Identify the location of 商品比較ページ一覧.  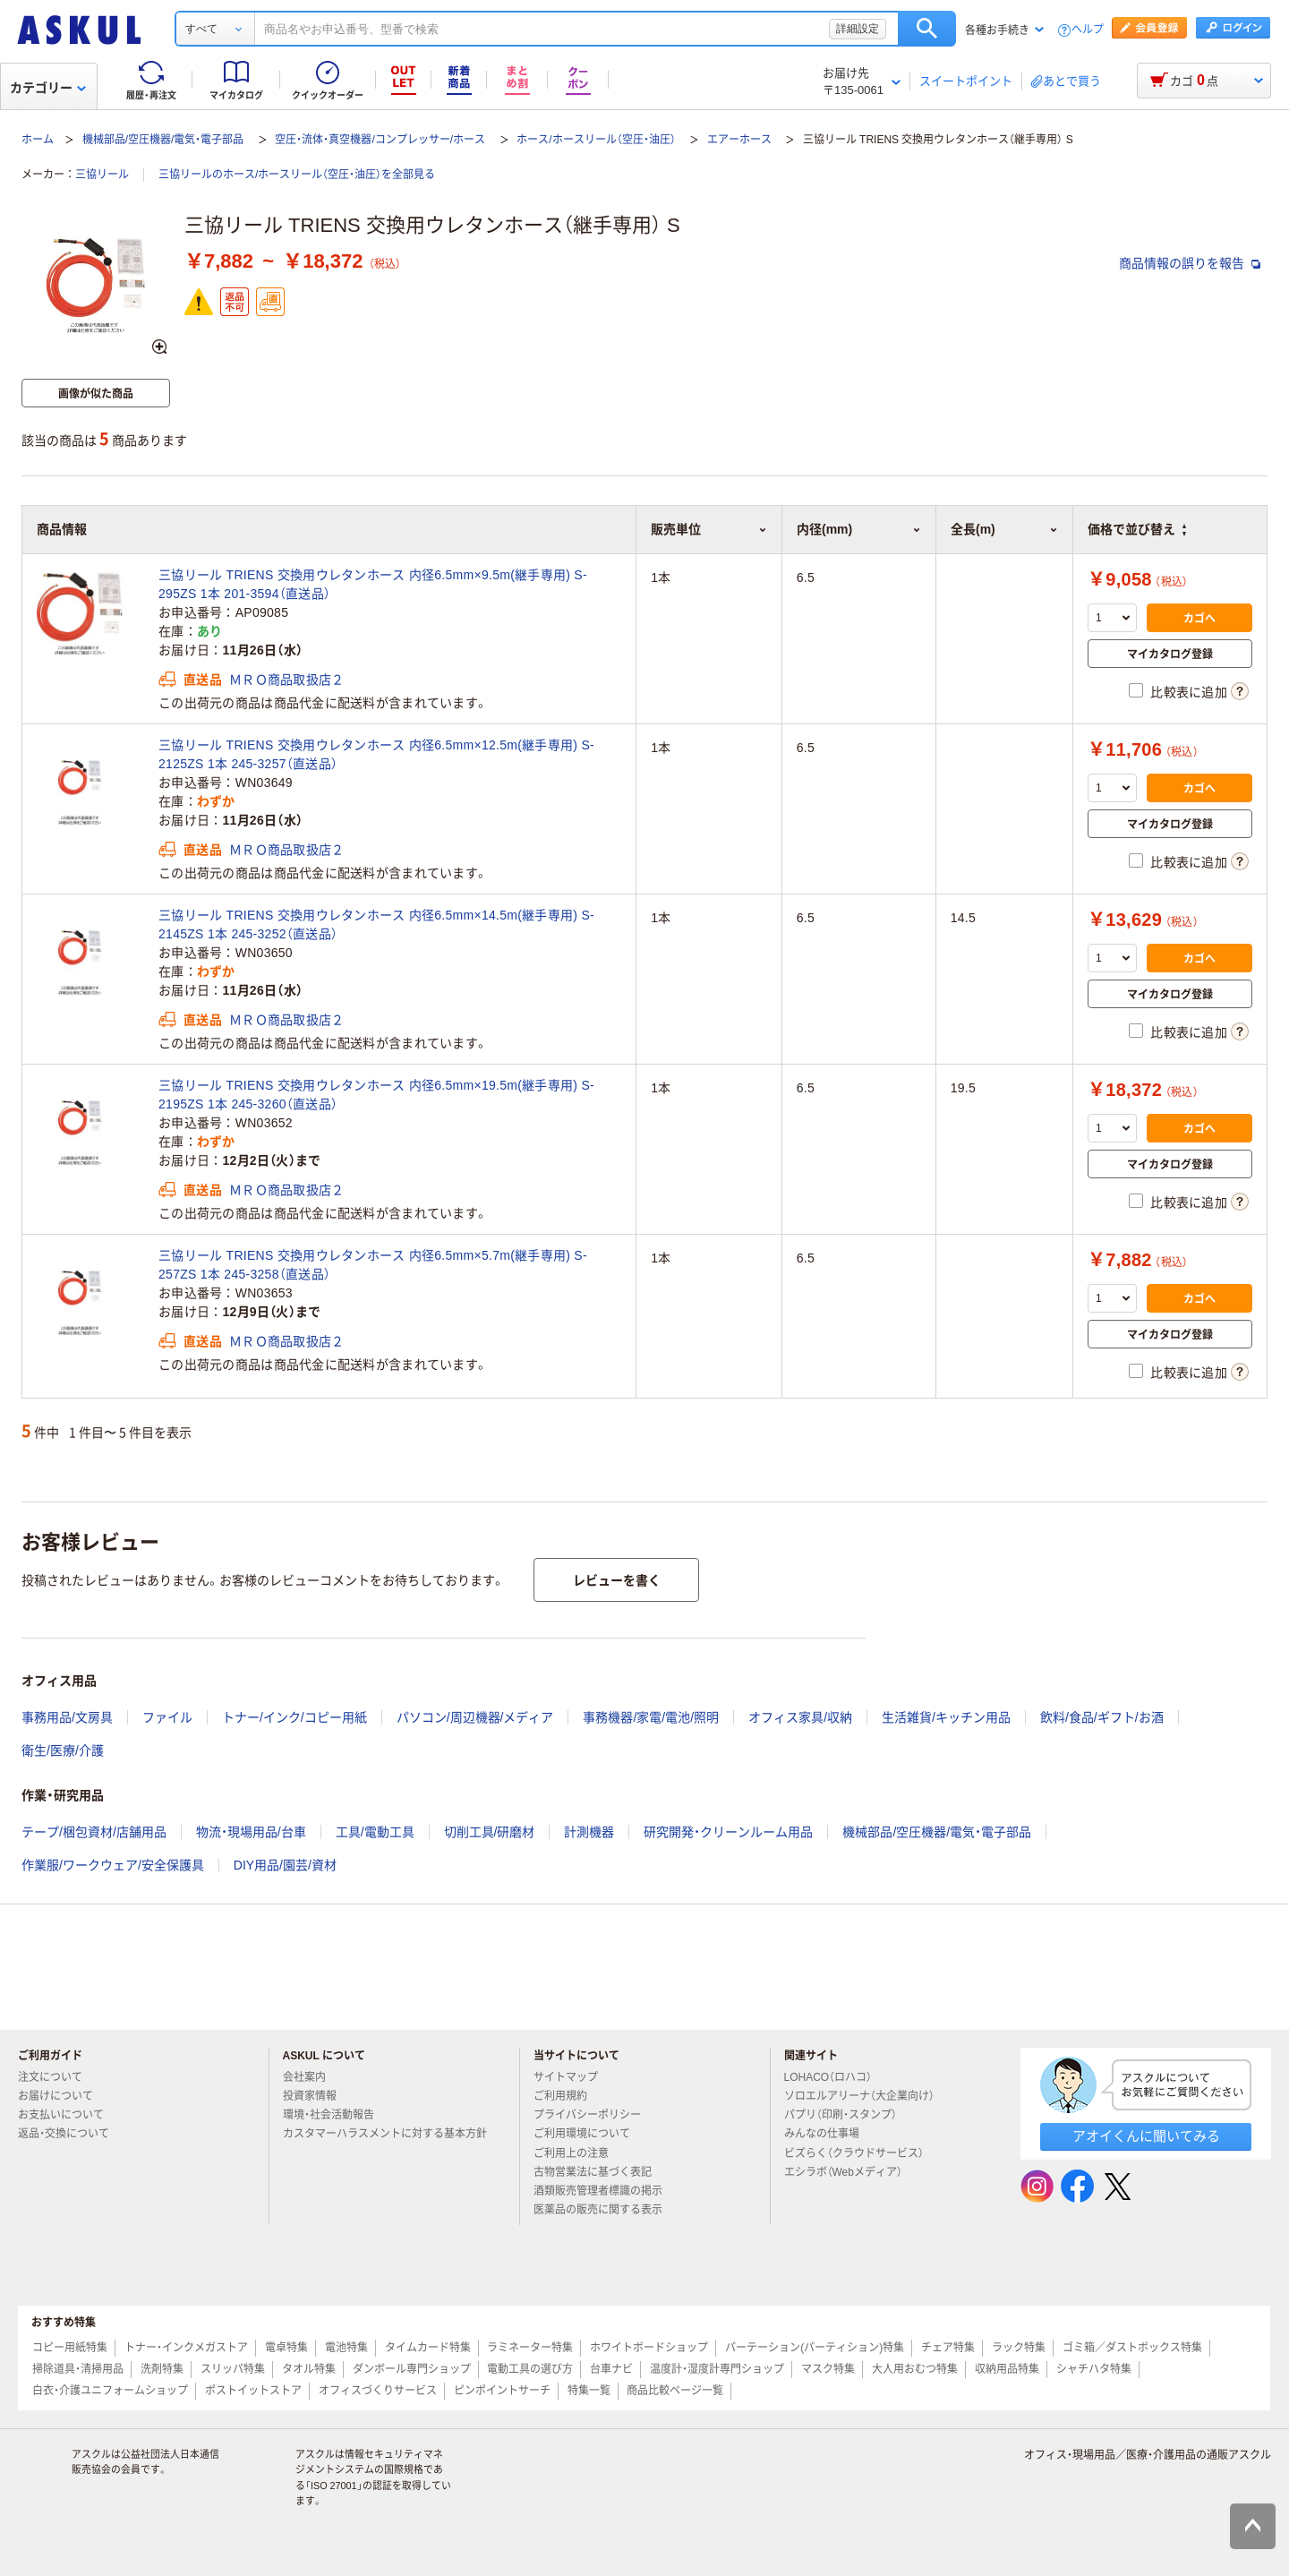
(675, 2390).